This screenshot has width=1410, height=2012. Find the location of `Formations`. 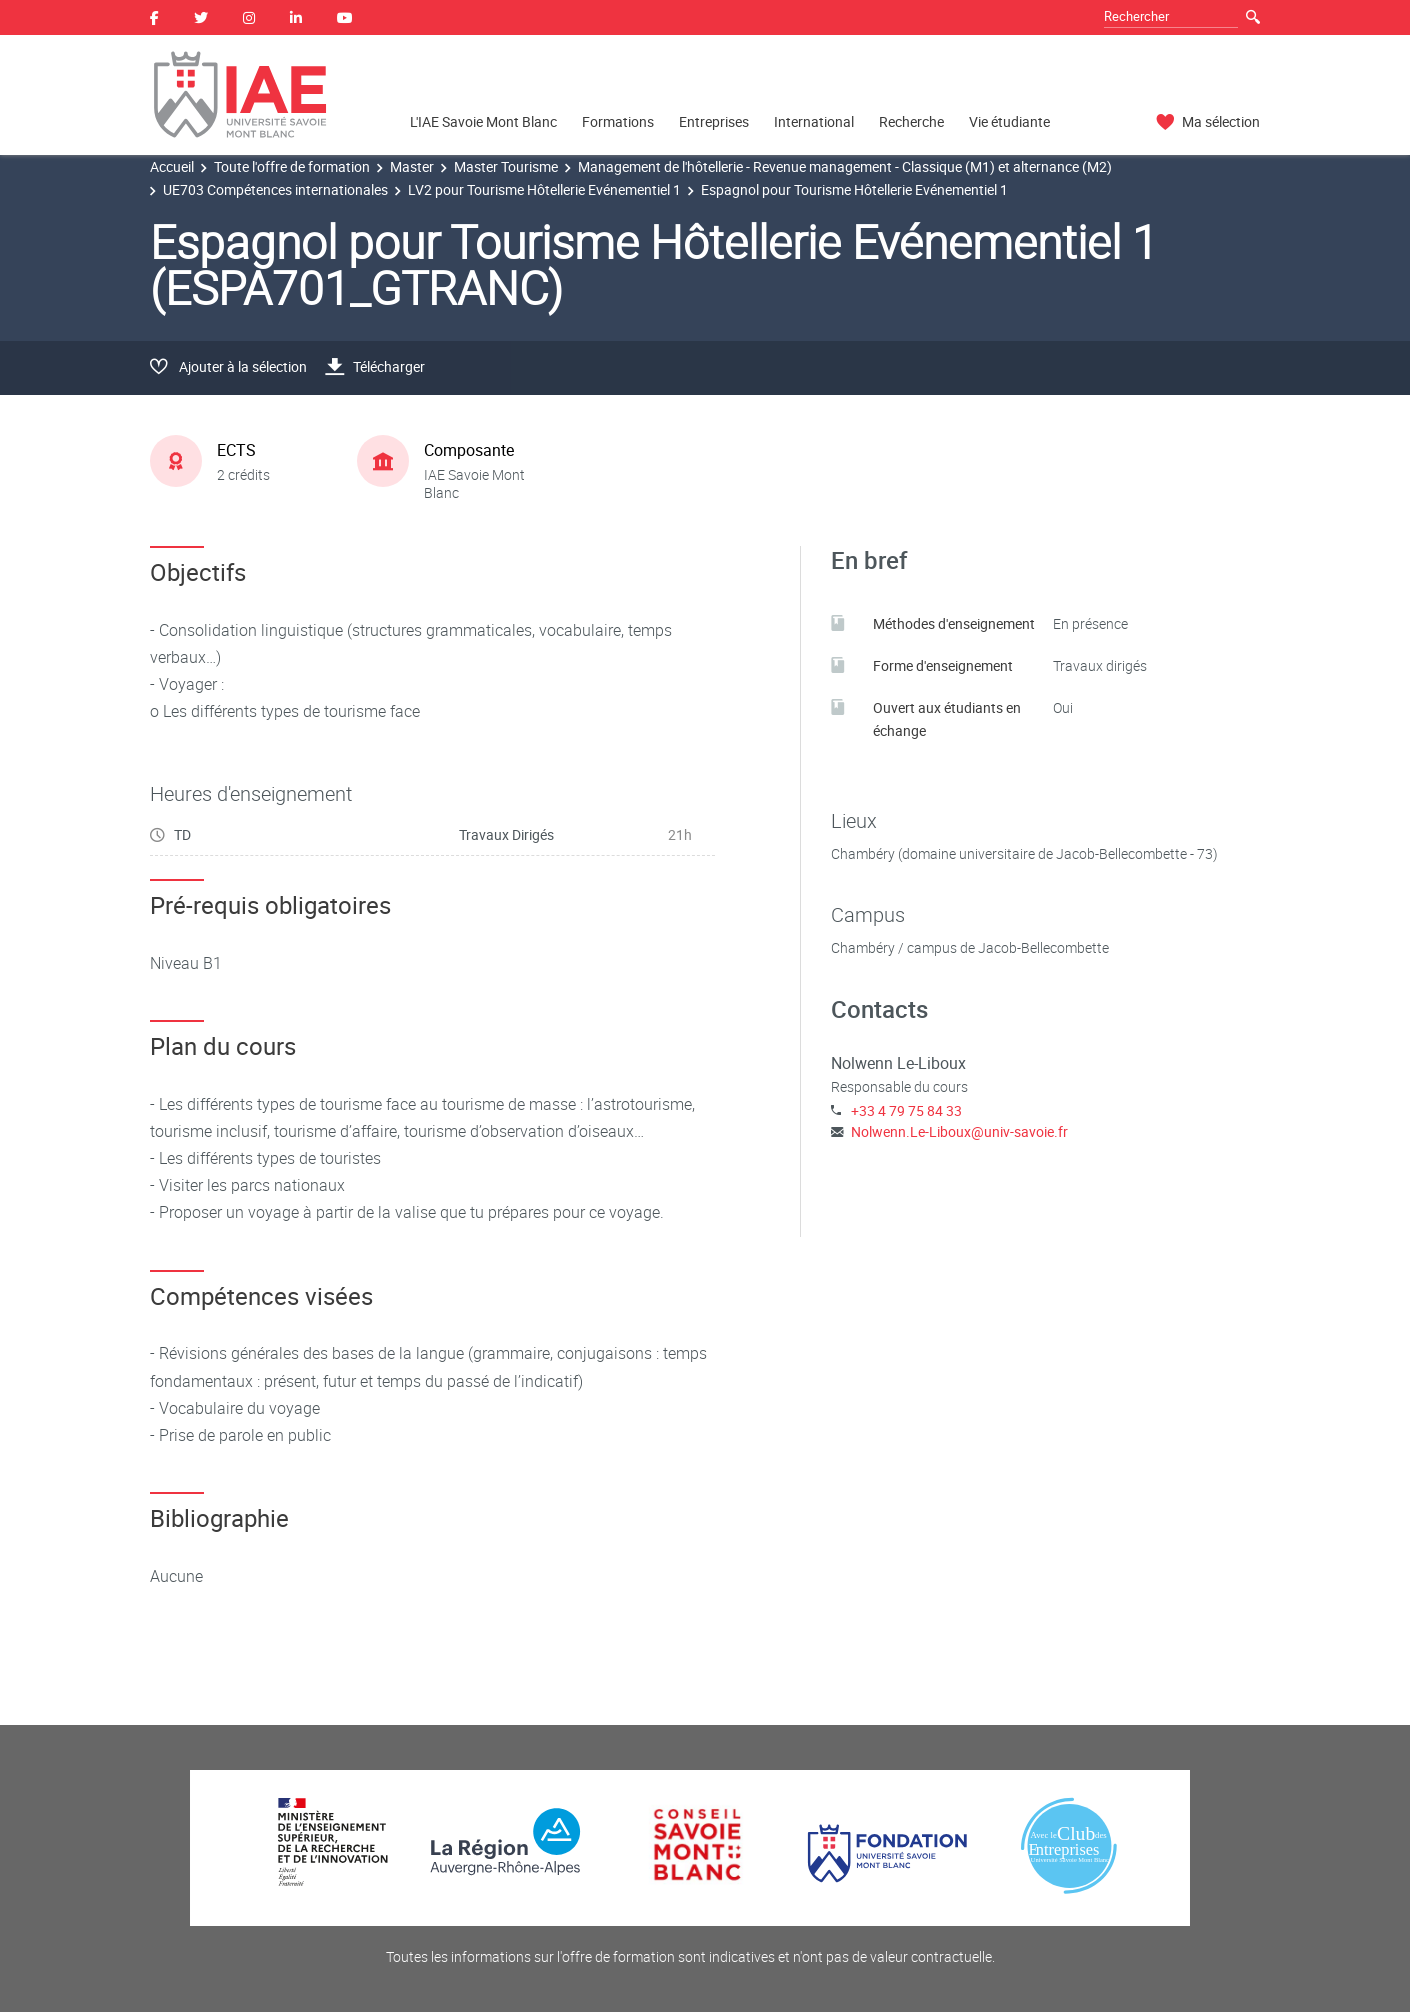

Formations is located at coordinates (618, 121).